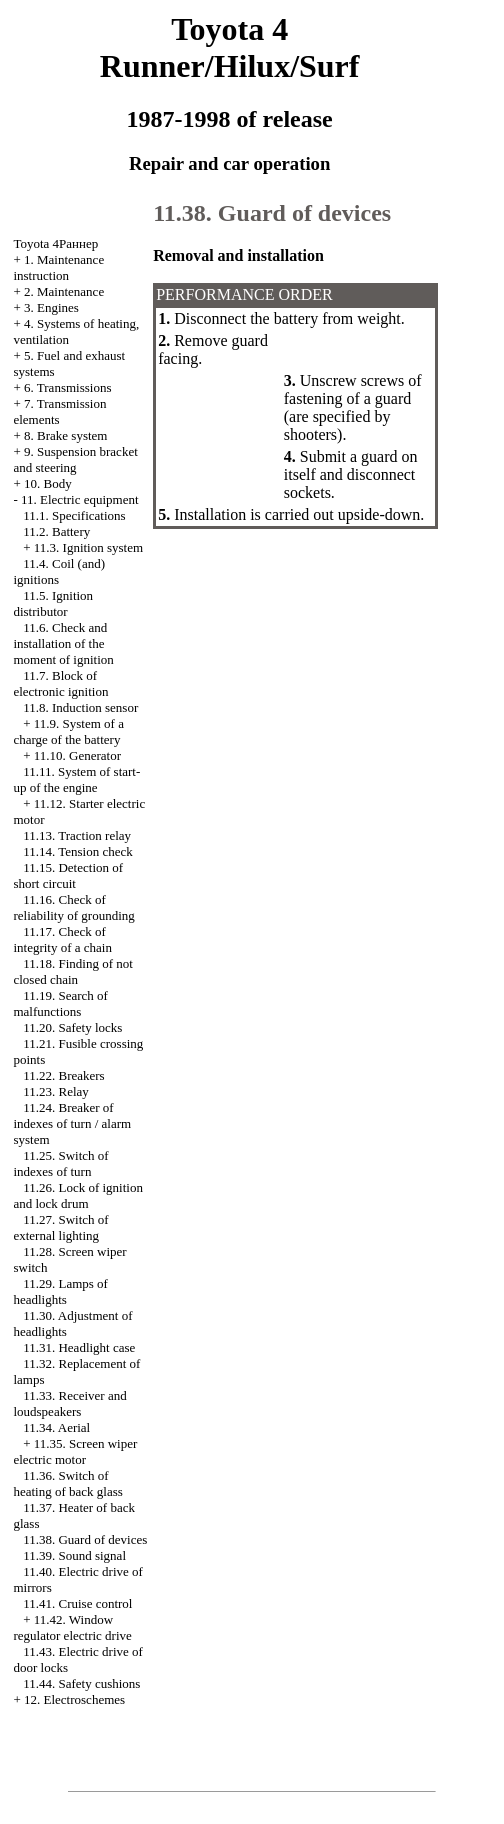  Describe the element at coordinates (63, 643) in the screenshot. I see `11.6. Check and installation of the moment of ignition` at that location.